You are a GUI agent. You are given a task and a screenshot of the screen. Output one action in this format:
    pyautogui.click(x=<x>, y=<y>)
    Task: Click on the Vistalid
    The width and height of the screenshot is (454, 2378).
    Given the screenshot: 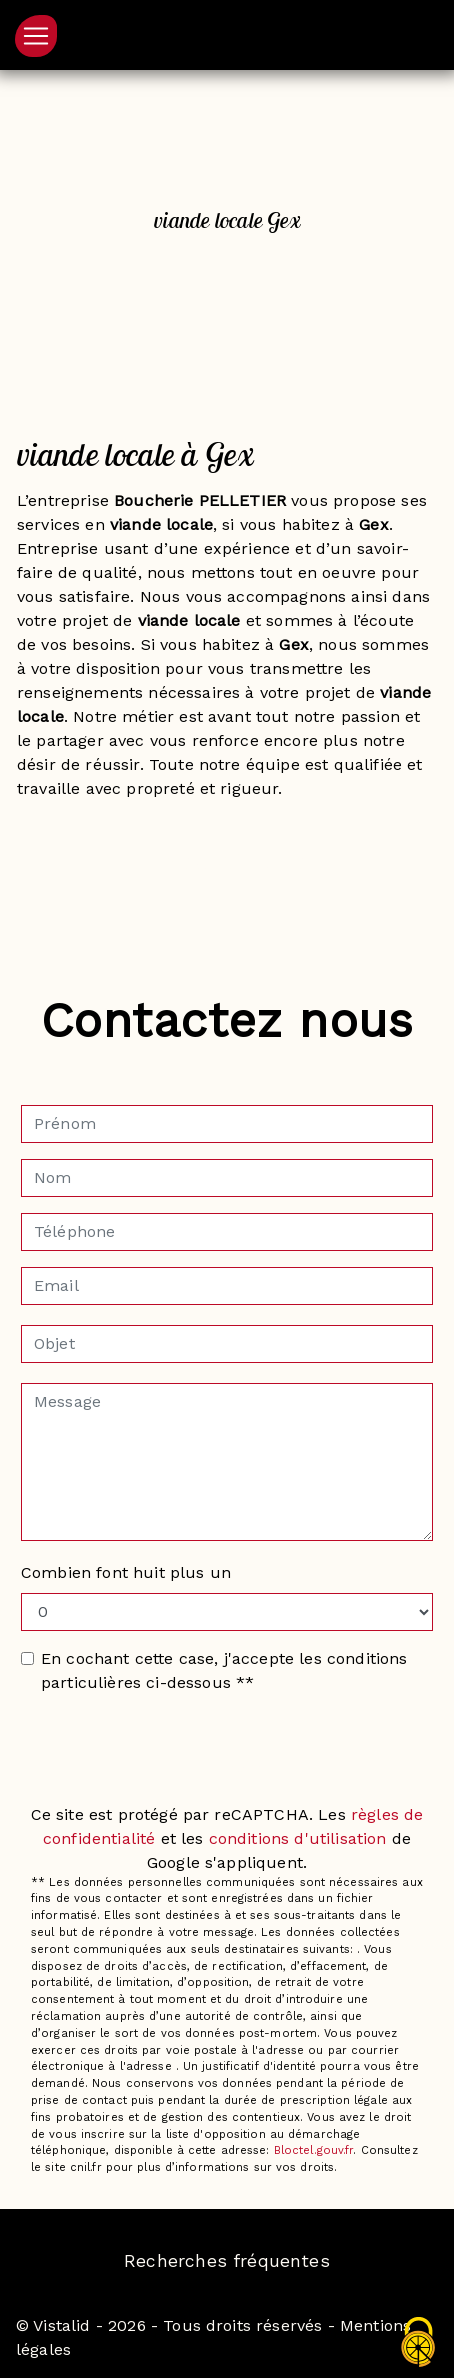 What is the action you would take?
    pyautogui.click(x=61, y=2325)
    